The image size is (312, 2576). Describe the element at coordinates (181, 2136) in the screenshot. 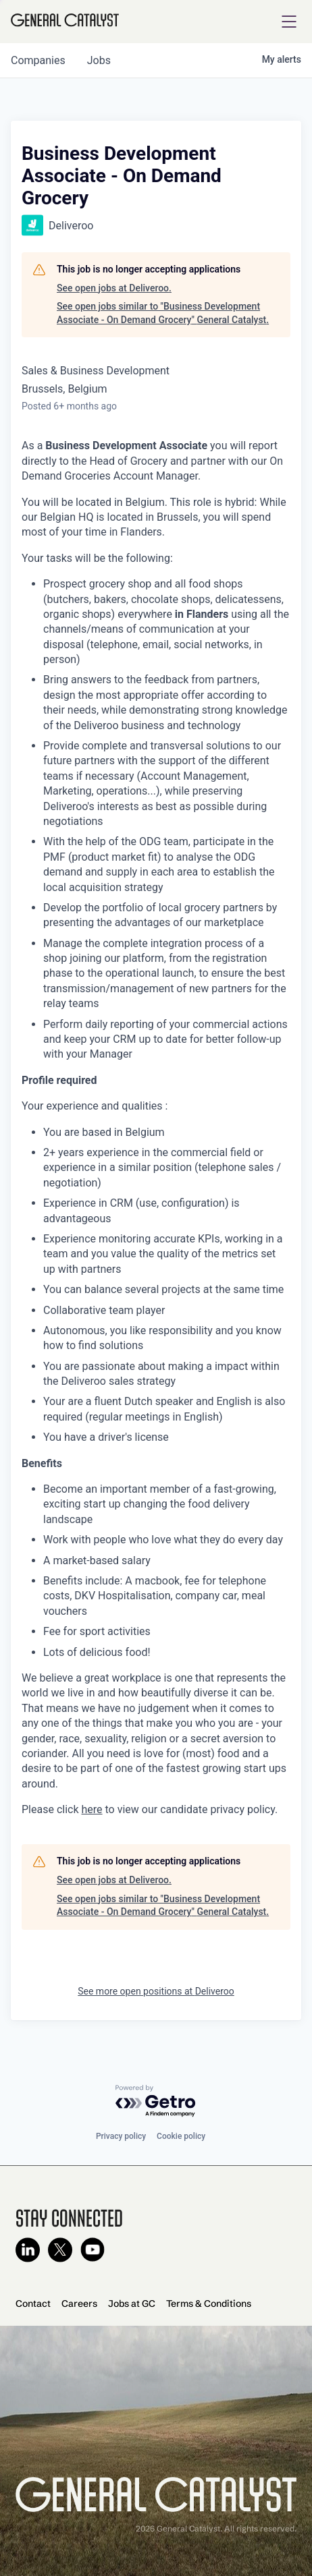

I see `Cookie policy` at that location.